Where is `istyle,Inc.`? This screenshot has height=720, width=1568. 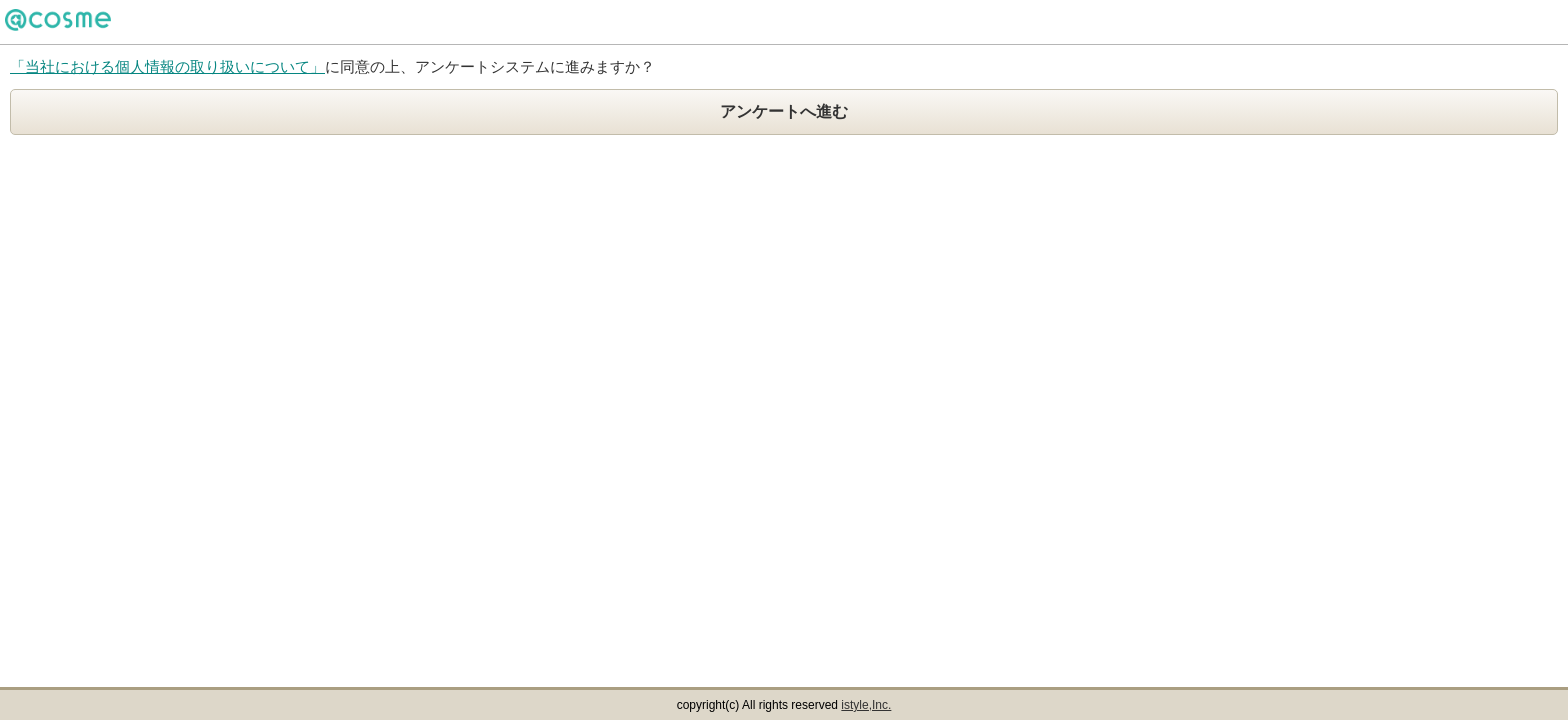
istyle,Inc. is located at coordinates (866, 705).